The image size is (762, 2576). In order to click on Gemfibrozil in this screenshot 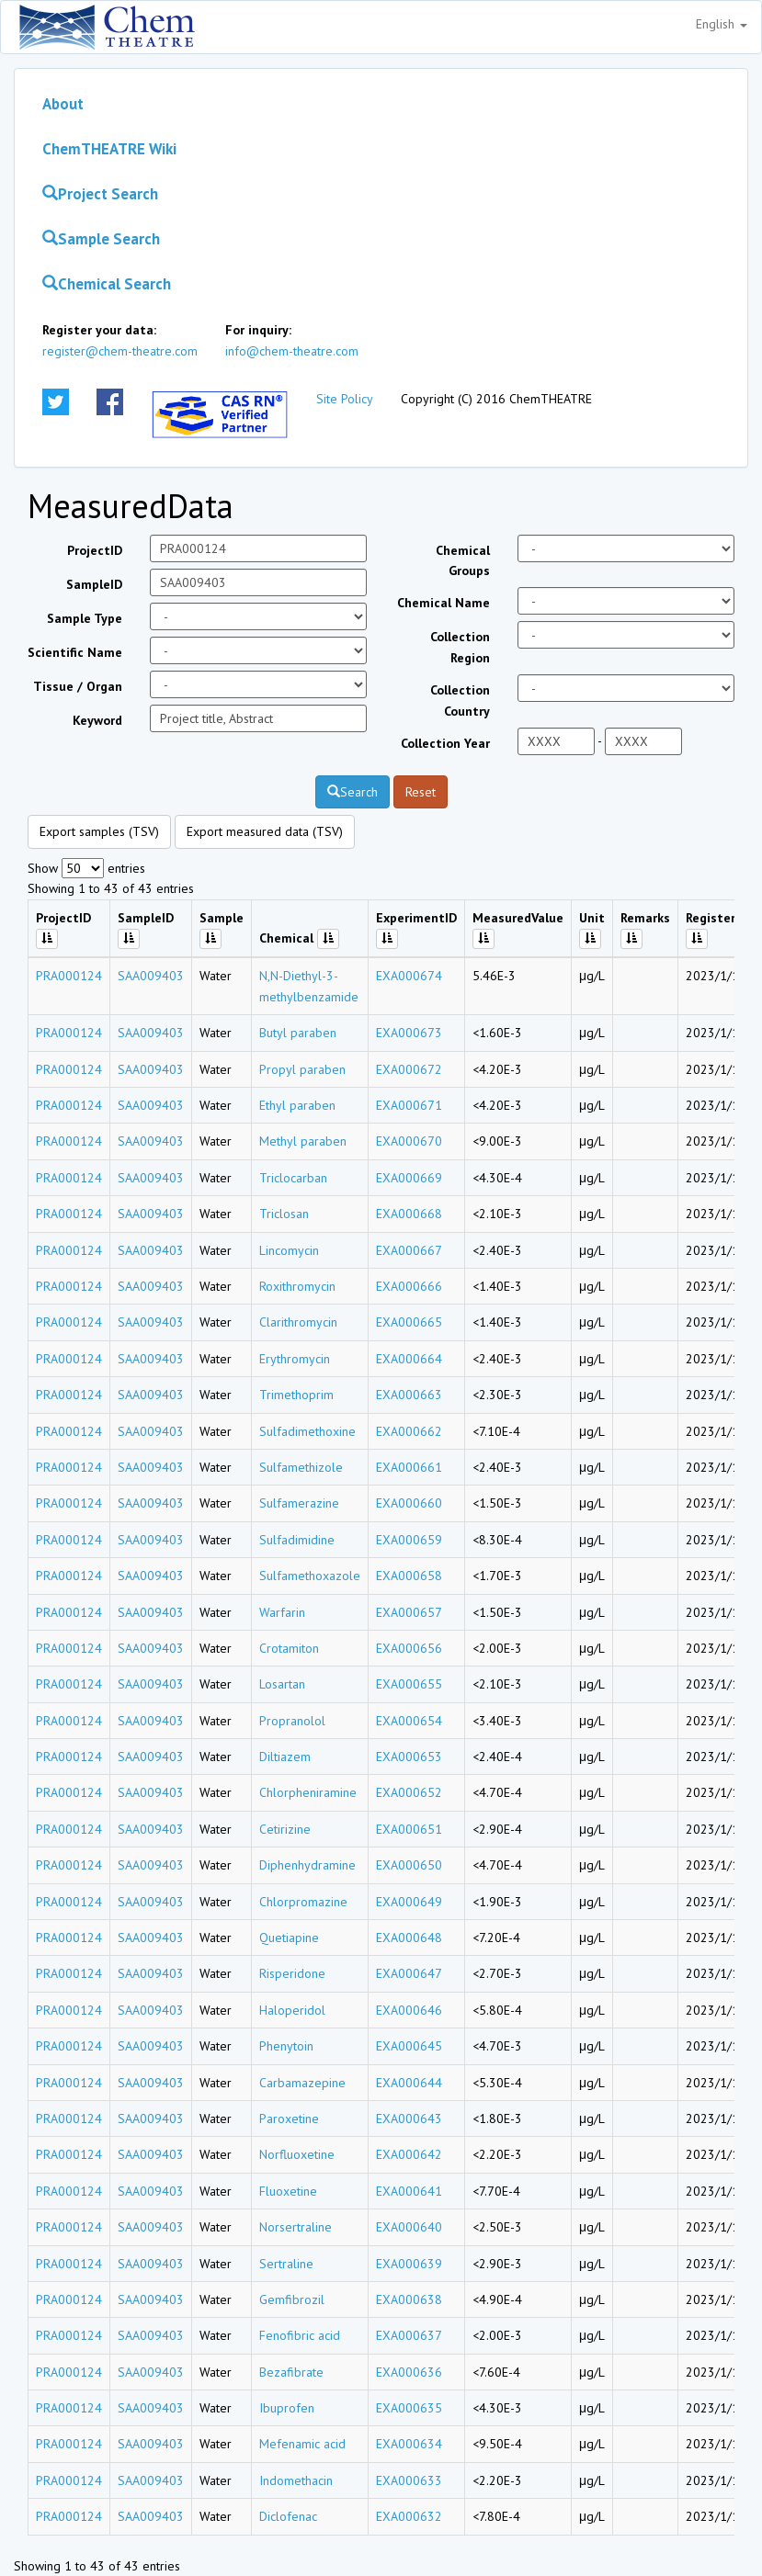, I will do `click(291, 2299)`.